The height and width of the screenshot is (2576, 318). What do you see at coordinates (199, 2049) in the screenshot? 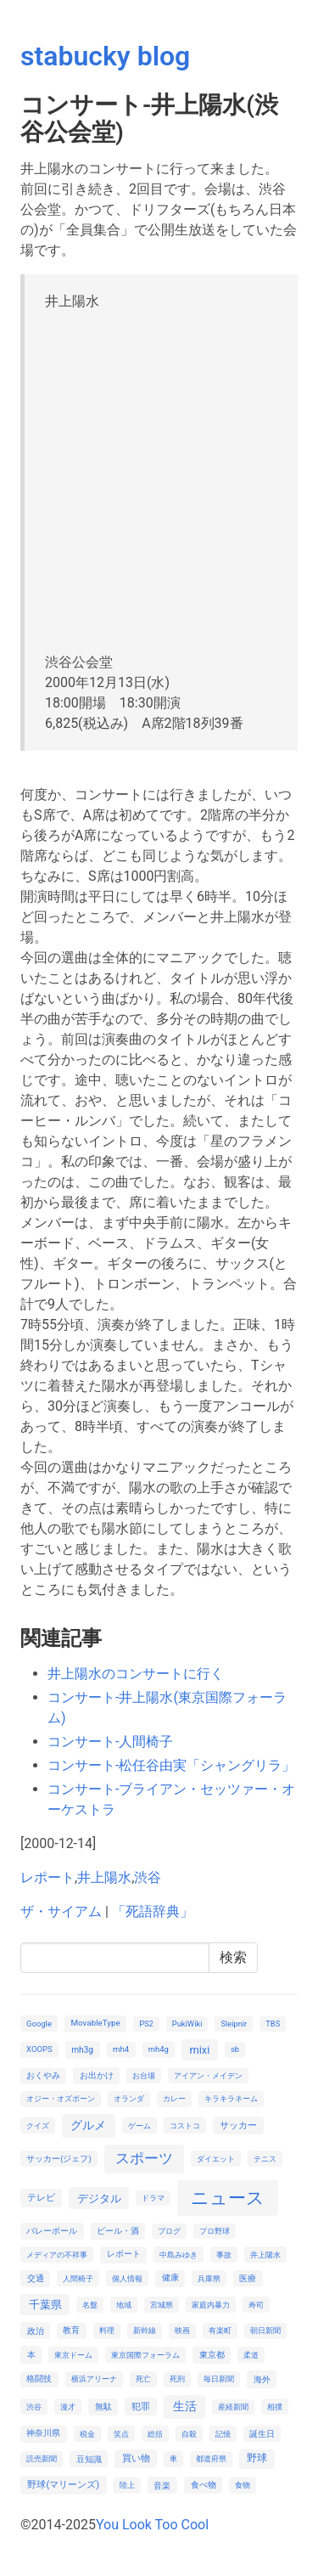
I see `mixi` at bounding box center [199, 2049].